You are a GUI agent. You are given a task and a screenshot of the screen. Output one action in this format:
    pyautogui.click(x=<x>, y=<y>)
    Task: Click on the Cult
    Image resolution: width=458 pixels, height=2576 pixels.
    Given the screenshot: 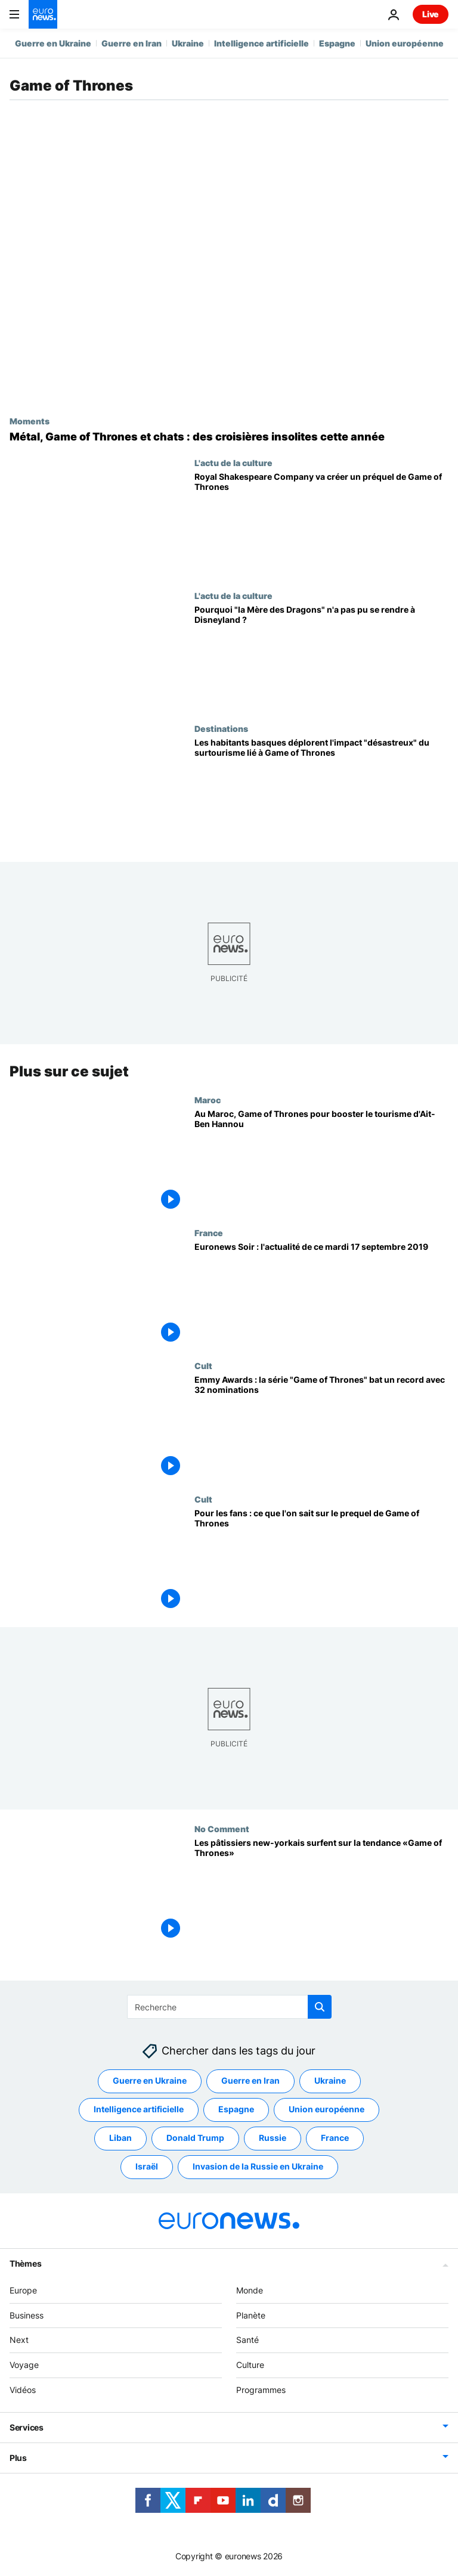 What is the action you would take?
    pyautogui.click(x=203, y=1365)
    